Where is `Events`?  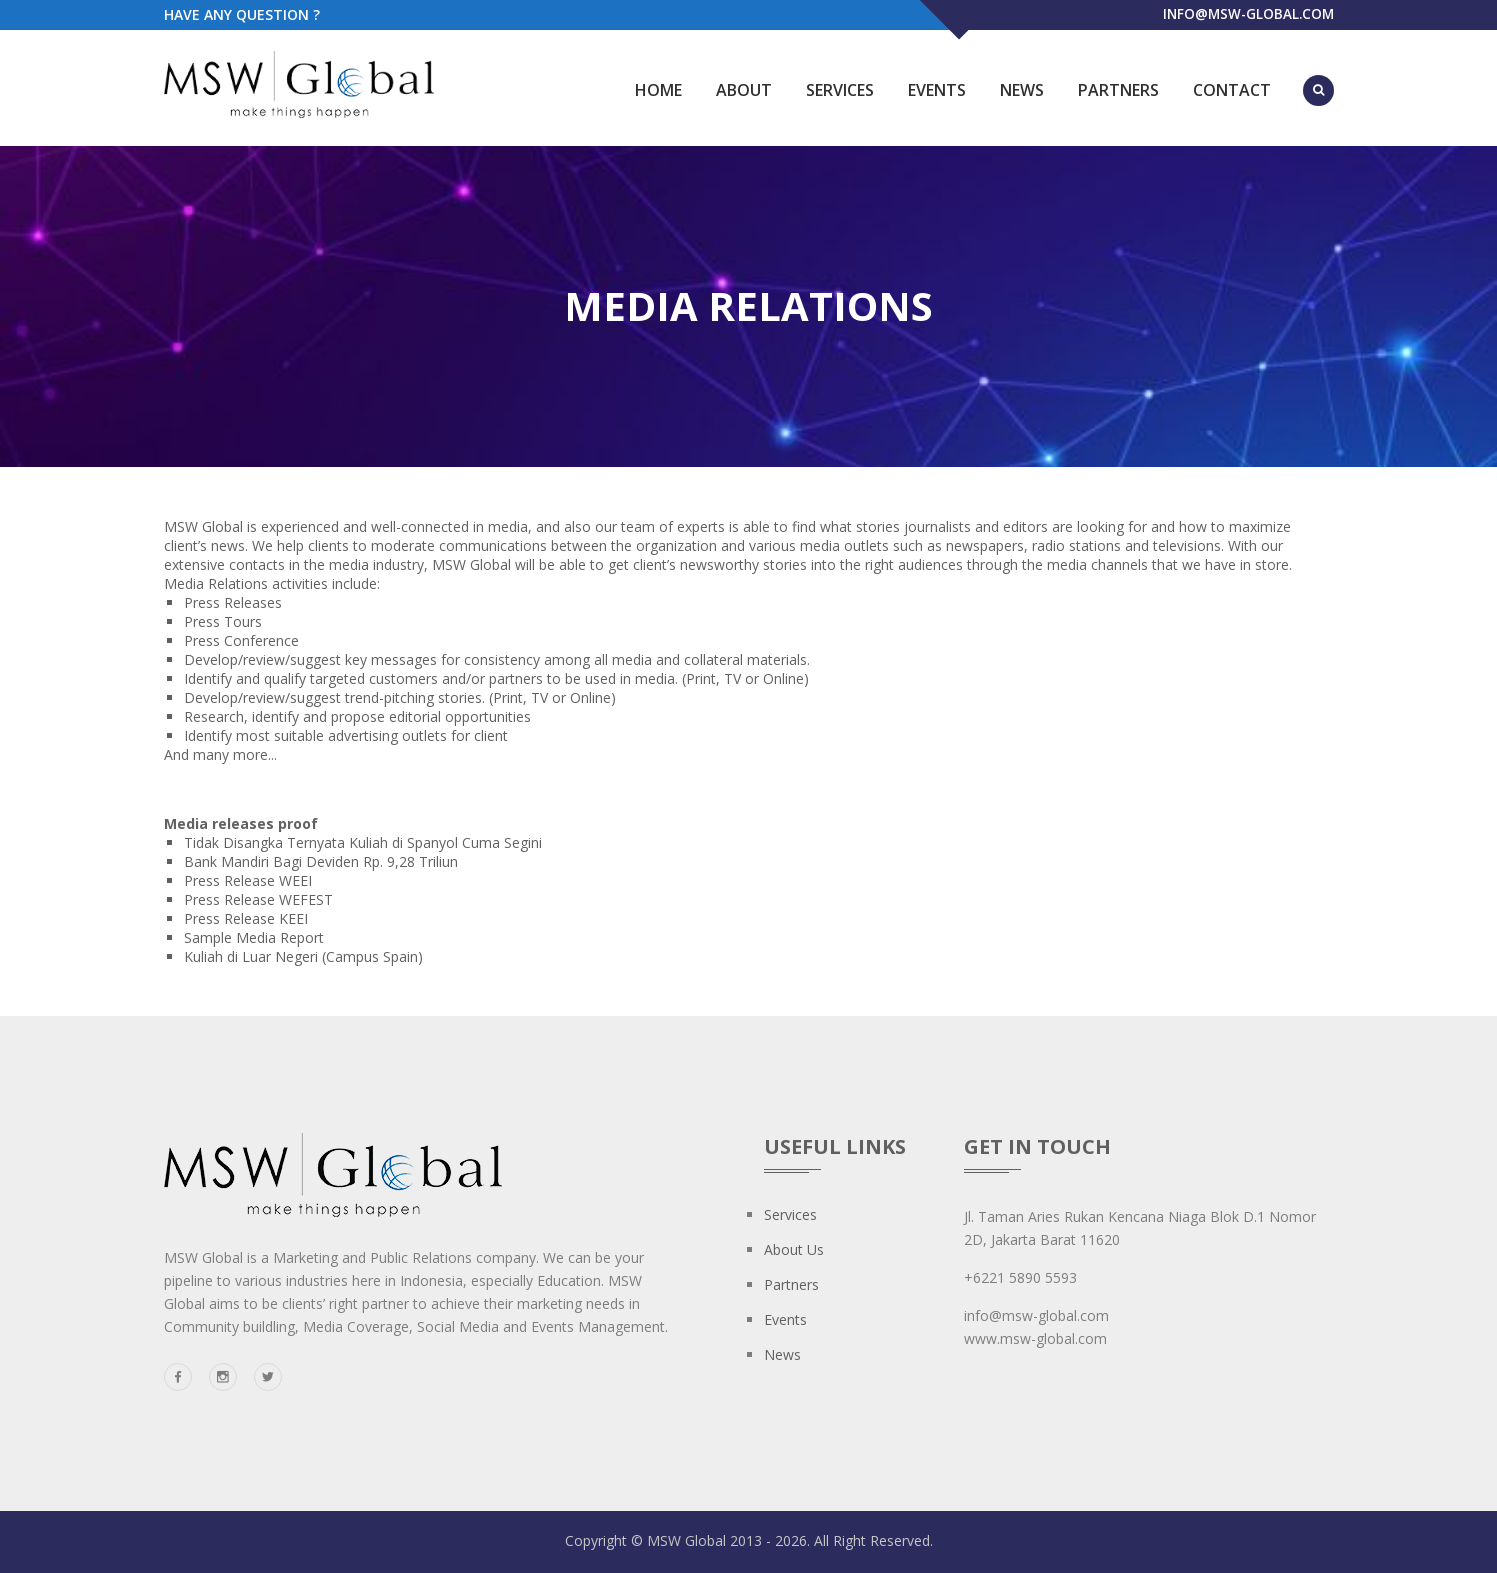 Events is located at coordinates (937, 90).